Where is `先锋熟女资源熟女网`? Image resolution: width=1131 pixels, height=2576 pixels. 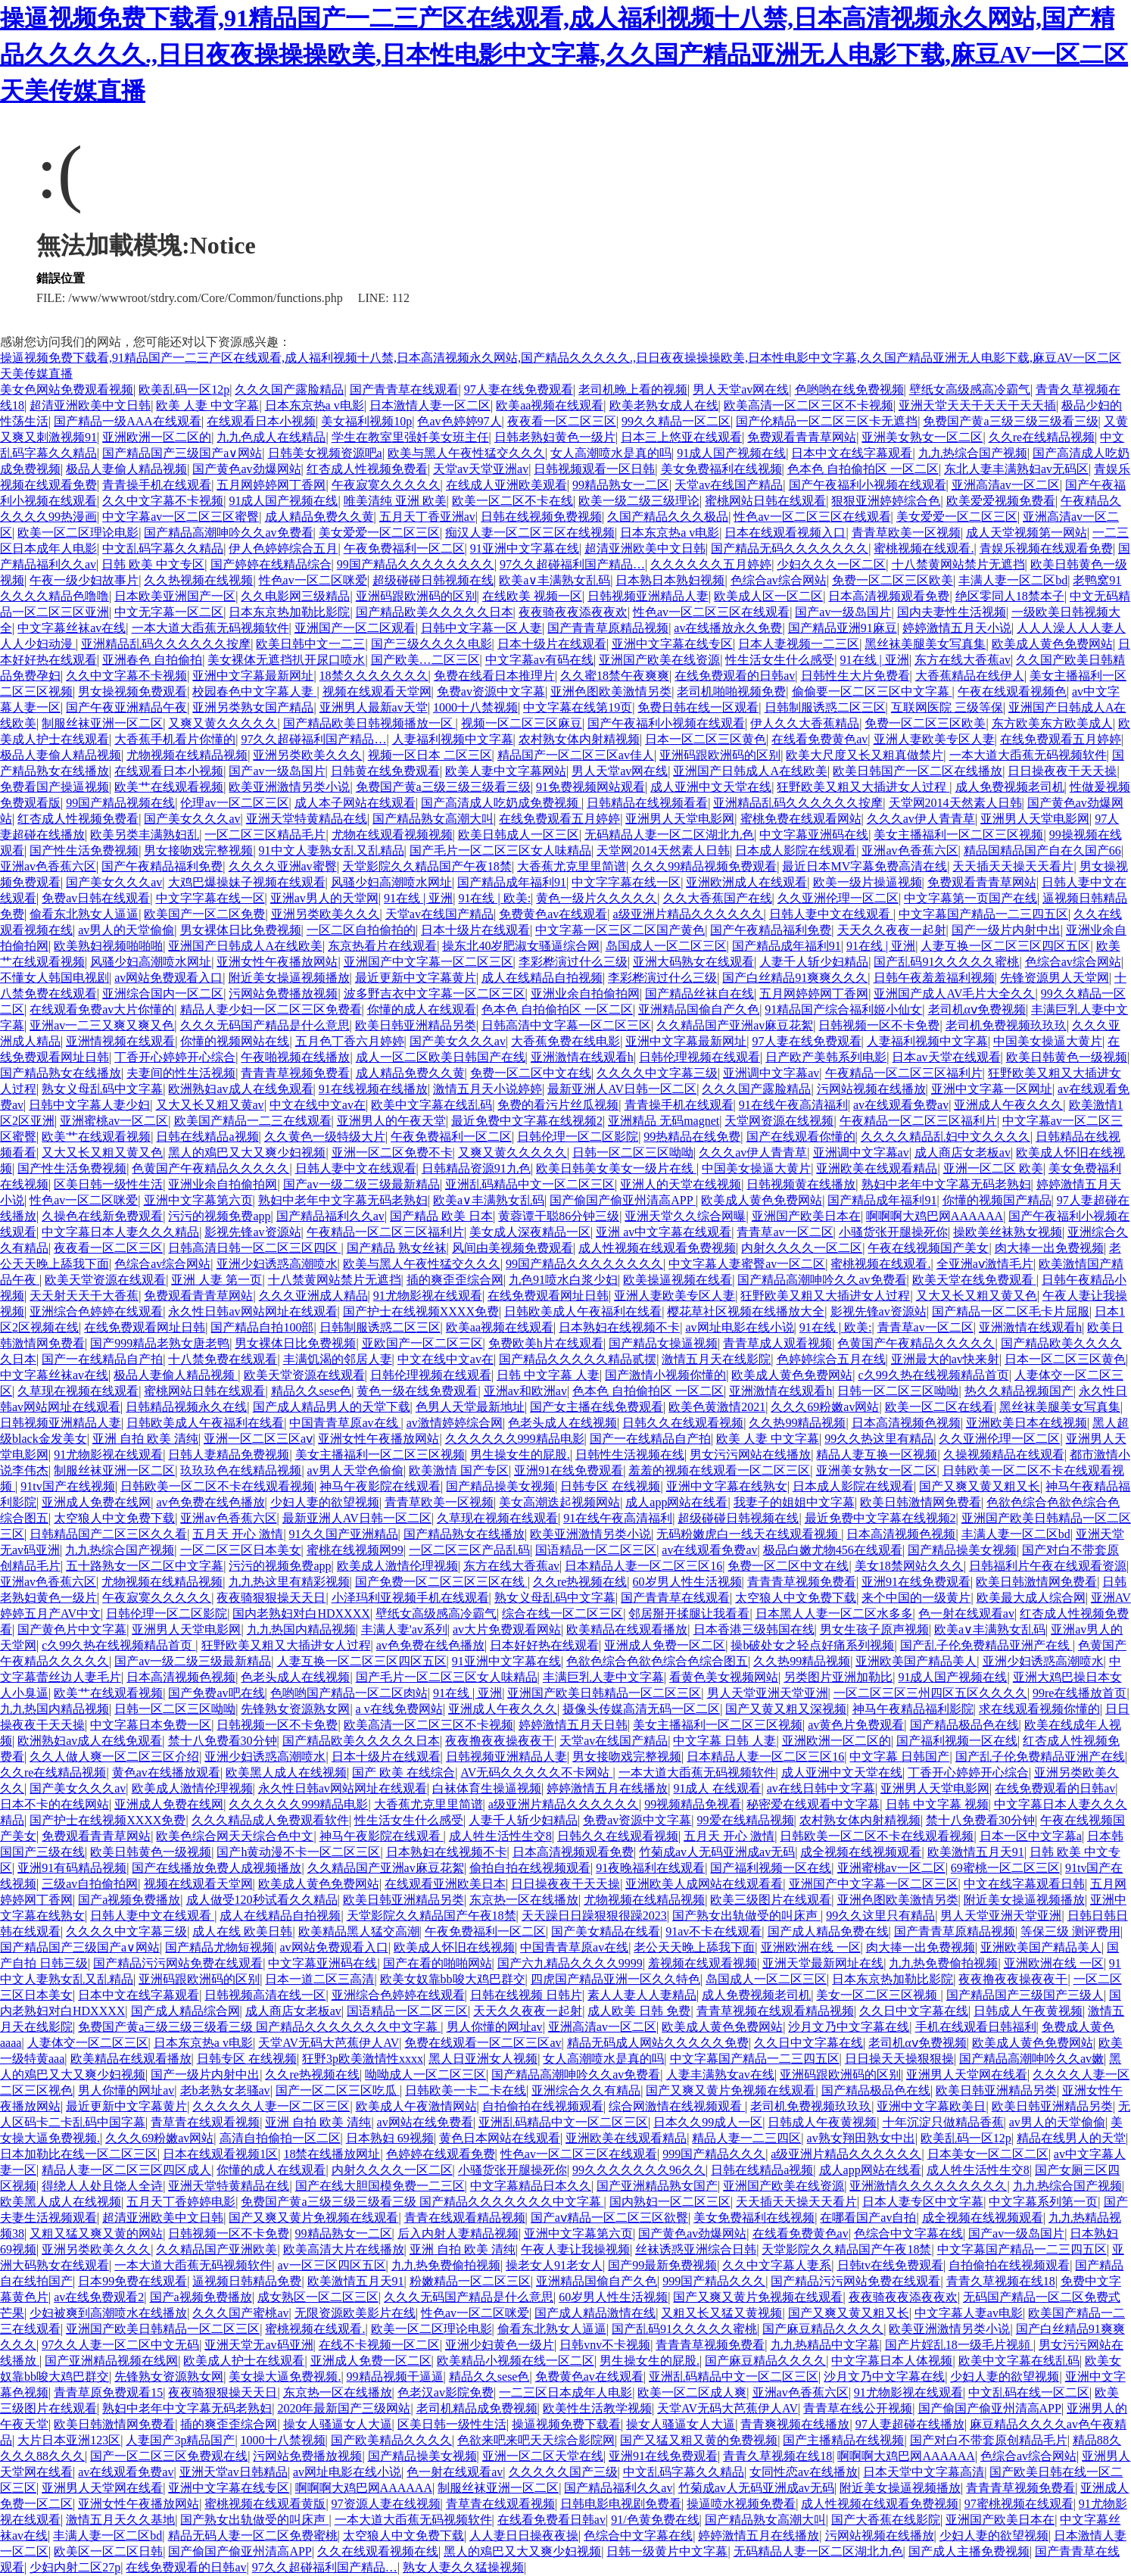
先锋熟女资源熟女网 is located at coordinates (295, 1708).